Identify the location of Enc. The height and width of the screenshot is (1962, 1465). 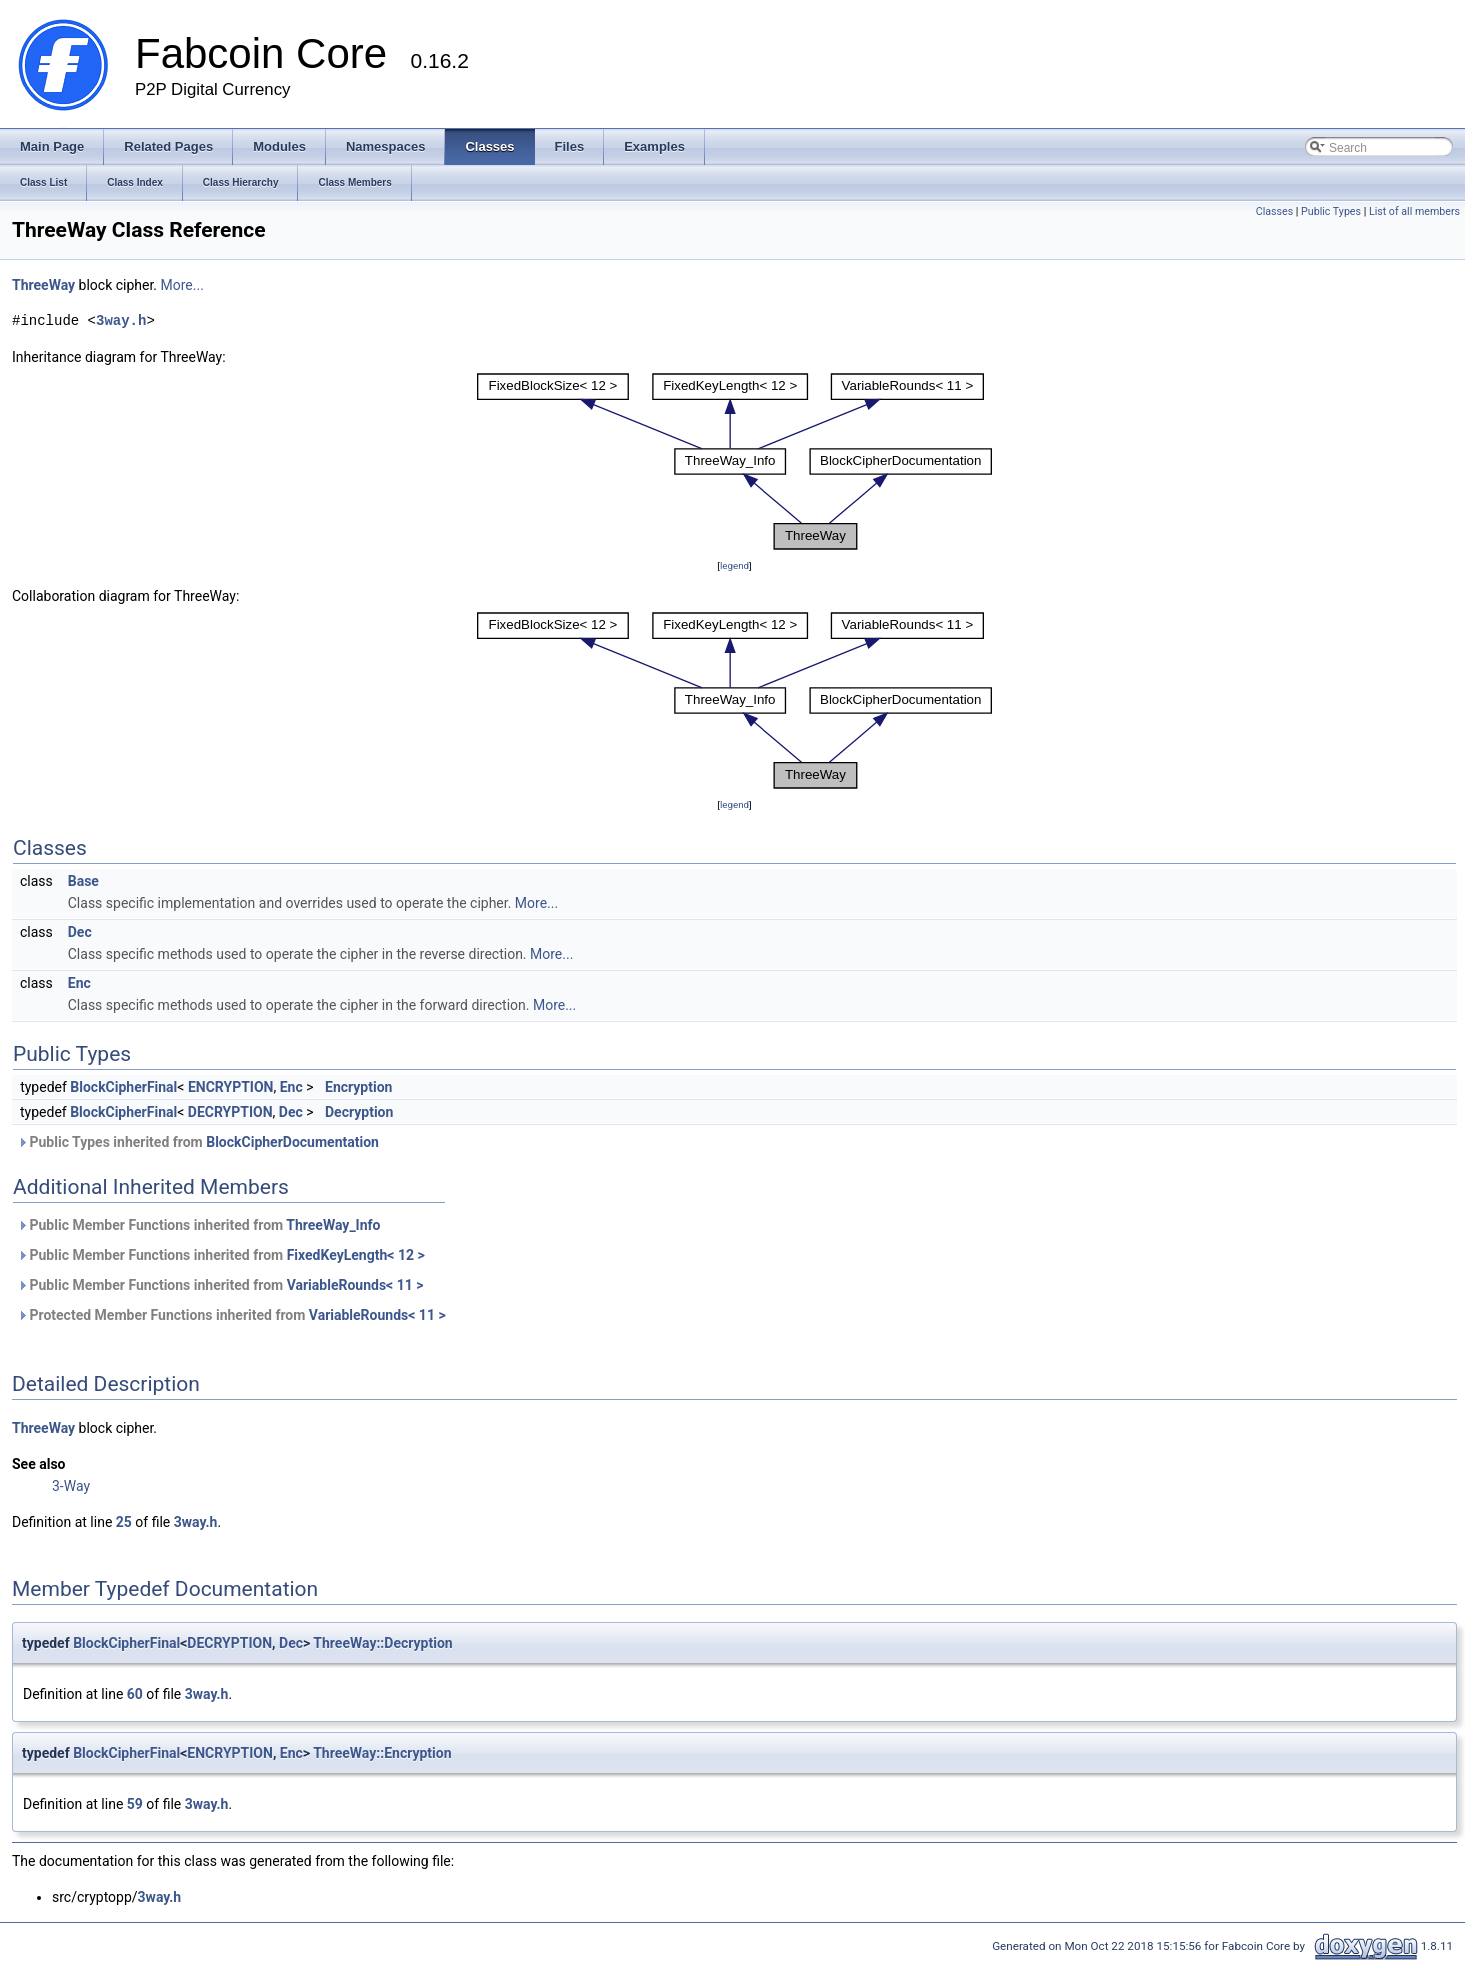
(79, 983).